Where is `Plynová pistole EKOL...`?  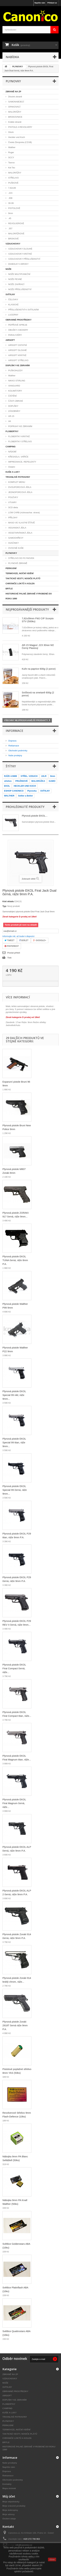 Plynová pistole EKOL... is located at coordinates (34, 815).